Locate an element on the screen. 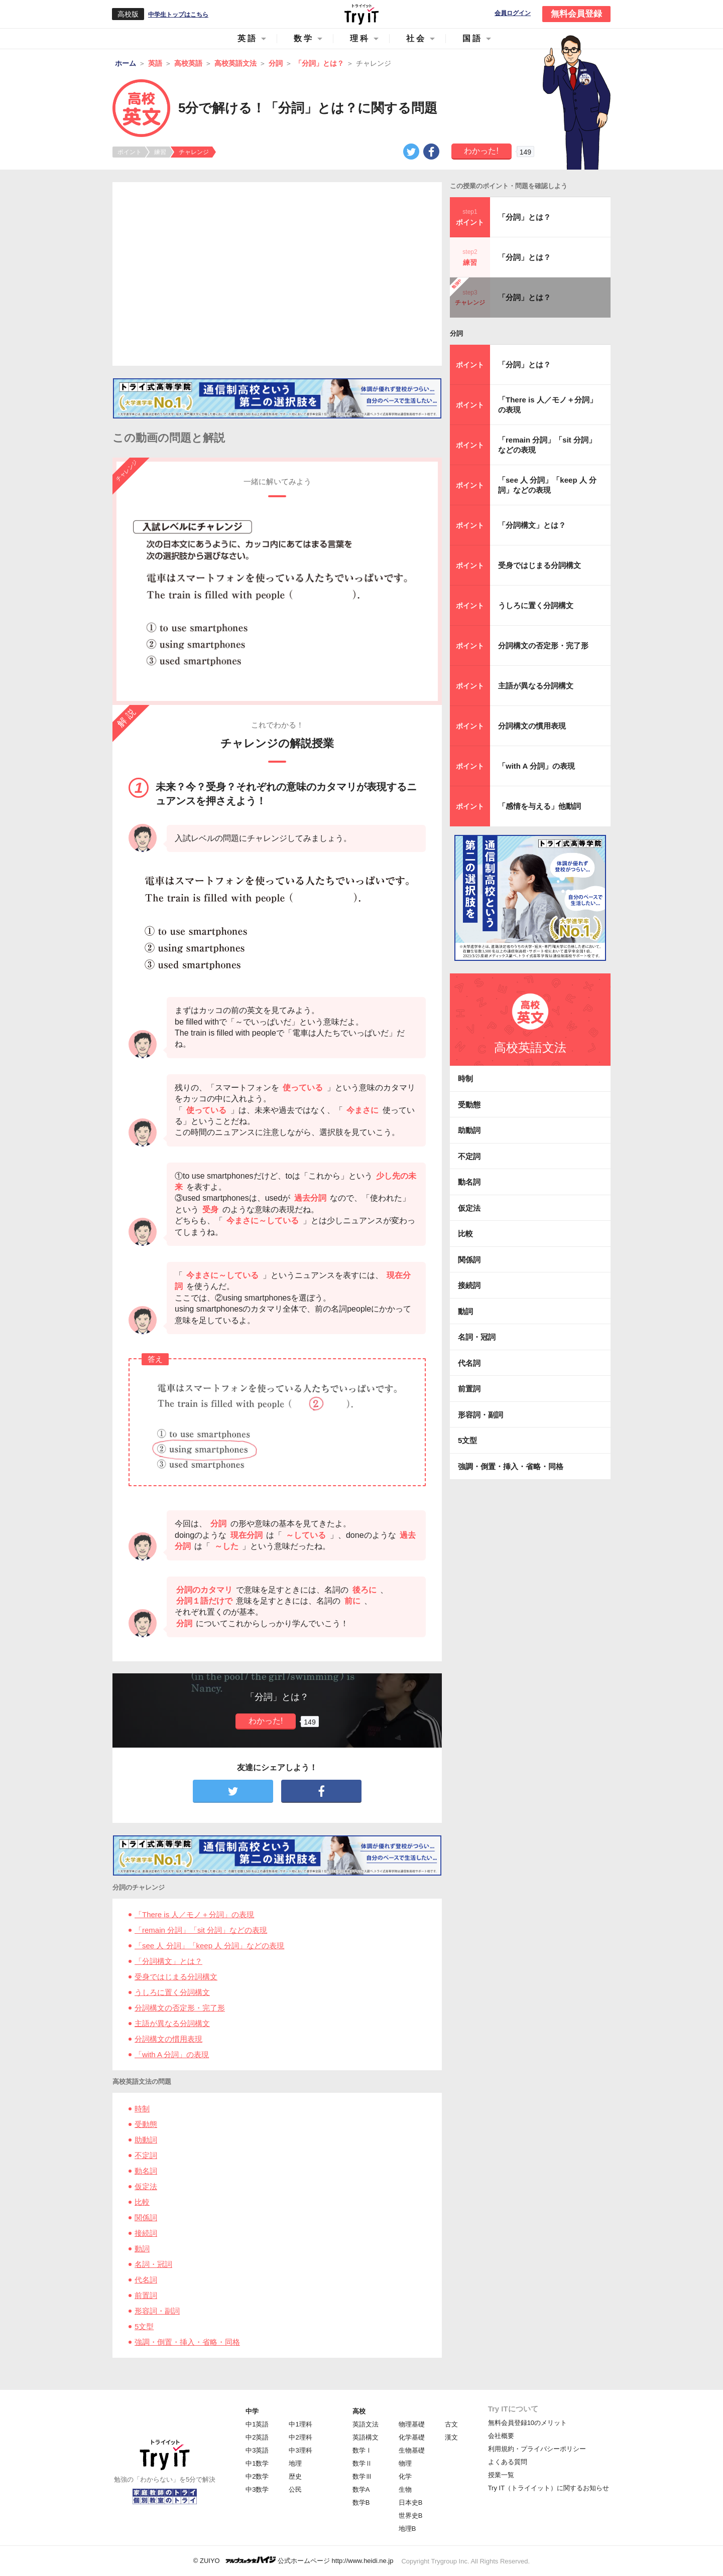  歴史 is located at coordinates (295, 2476).